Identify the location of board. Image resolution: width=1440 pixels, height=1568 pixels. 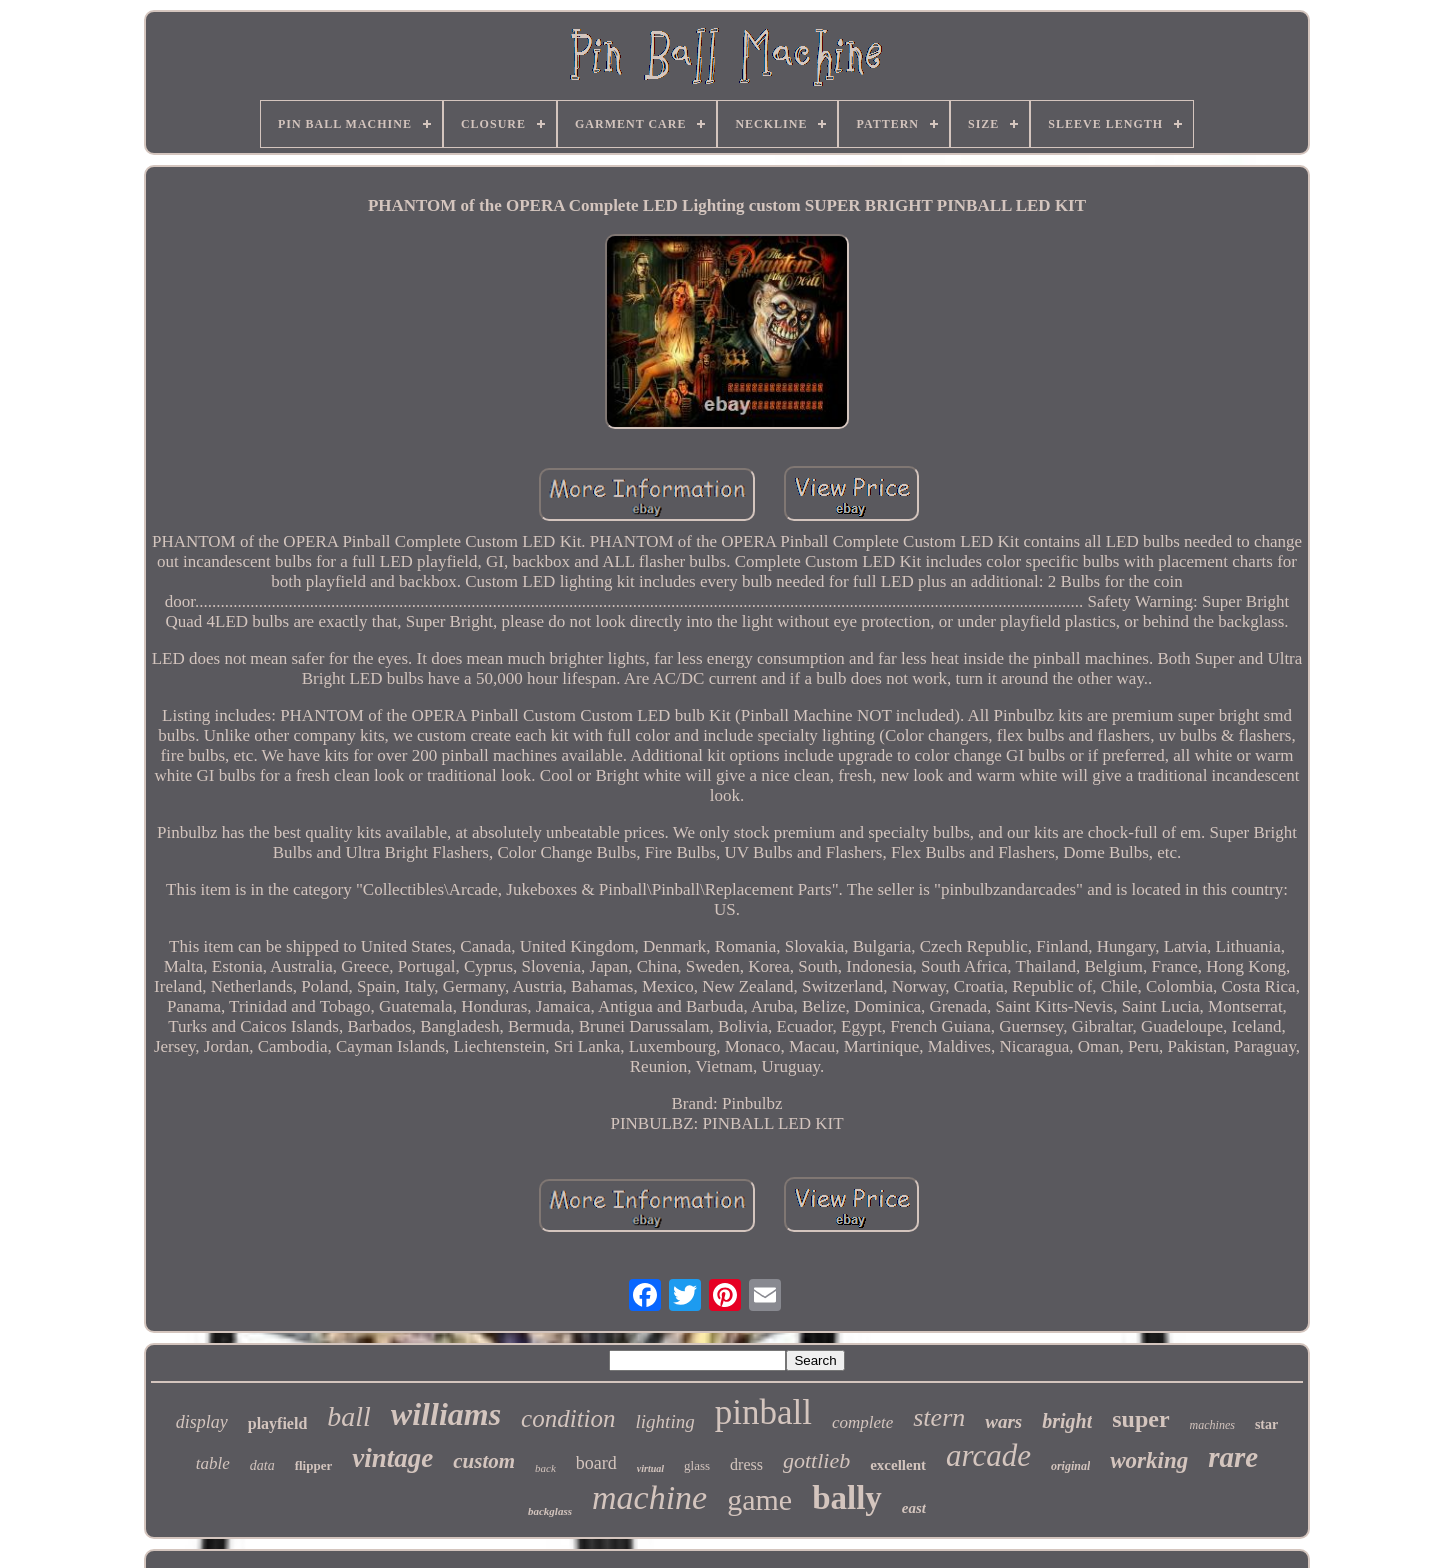
(596, 1463).